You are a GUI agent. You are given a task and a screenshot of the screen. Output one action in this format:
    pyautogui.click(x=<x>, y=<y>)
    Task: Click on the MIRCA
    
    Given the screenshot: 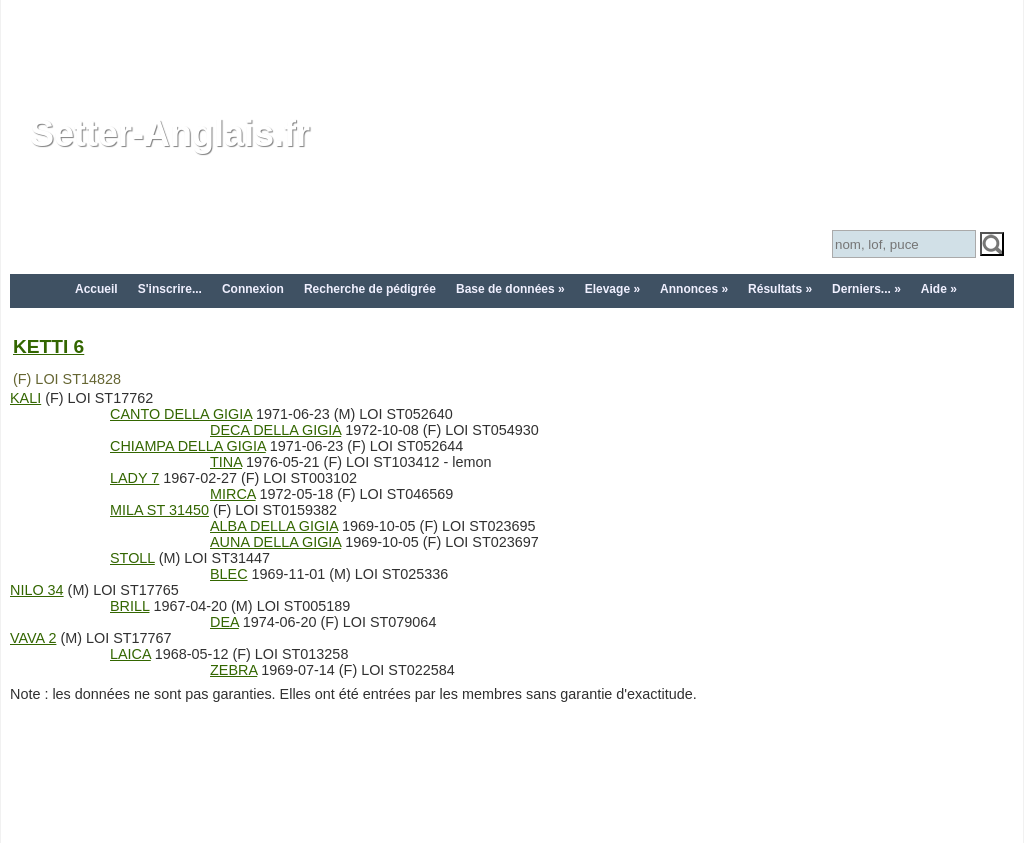 What is the action you would take?
    pyautogui.click(x=233, y=494)
    